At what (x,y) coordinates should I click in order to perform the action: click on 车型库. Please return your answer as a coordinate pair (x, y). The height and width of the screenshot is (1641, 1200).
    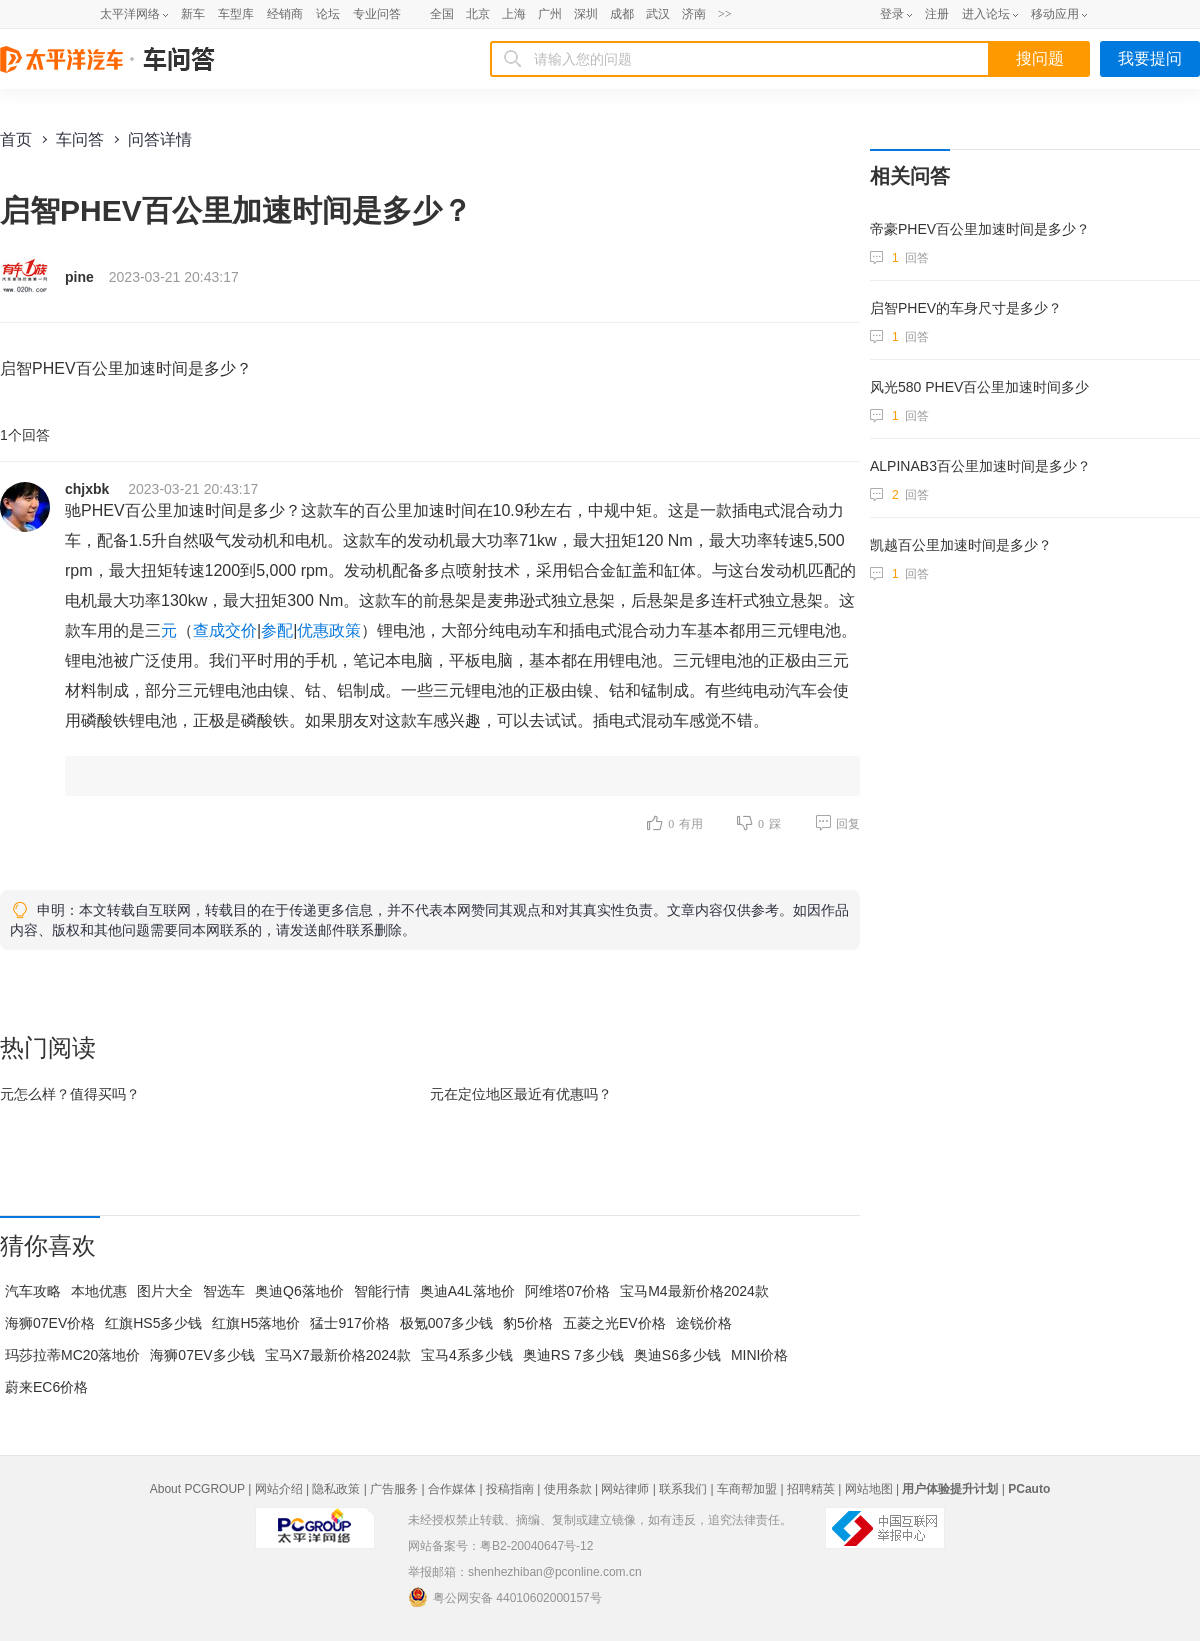
    Looking at the image, I should click on (236, 14).